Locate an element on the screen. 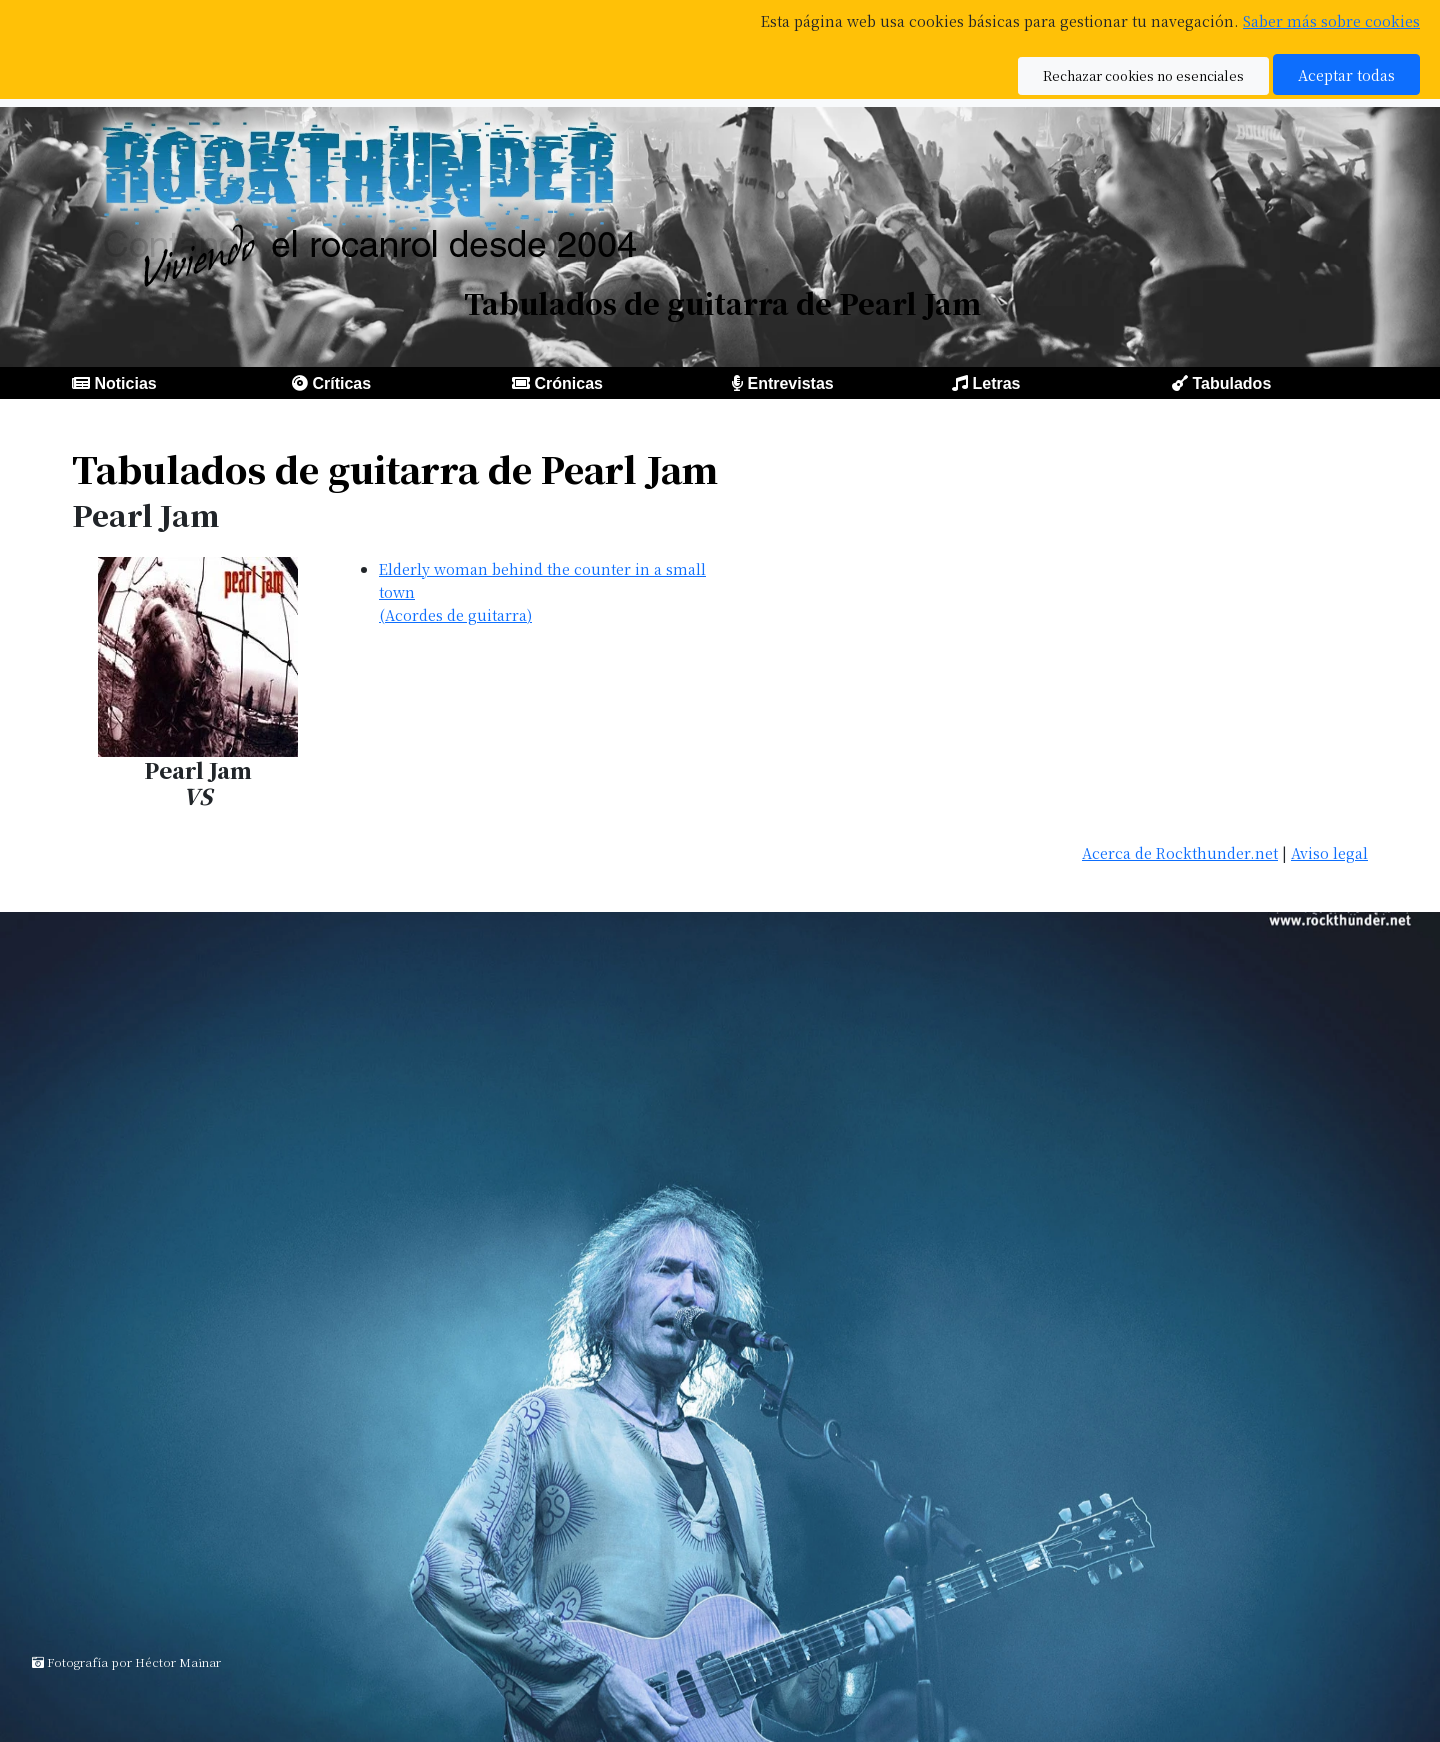 The height and width of the screenshot is (1742, 1440). Aviso legal is located at coordinates (1329, 852).